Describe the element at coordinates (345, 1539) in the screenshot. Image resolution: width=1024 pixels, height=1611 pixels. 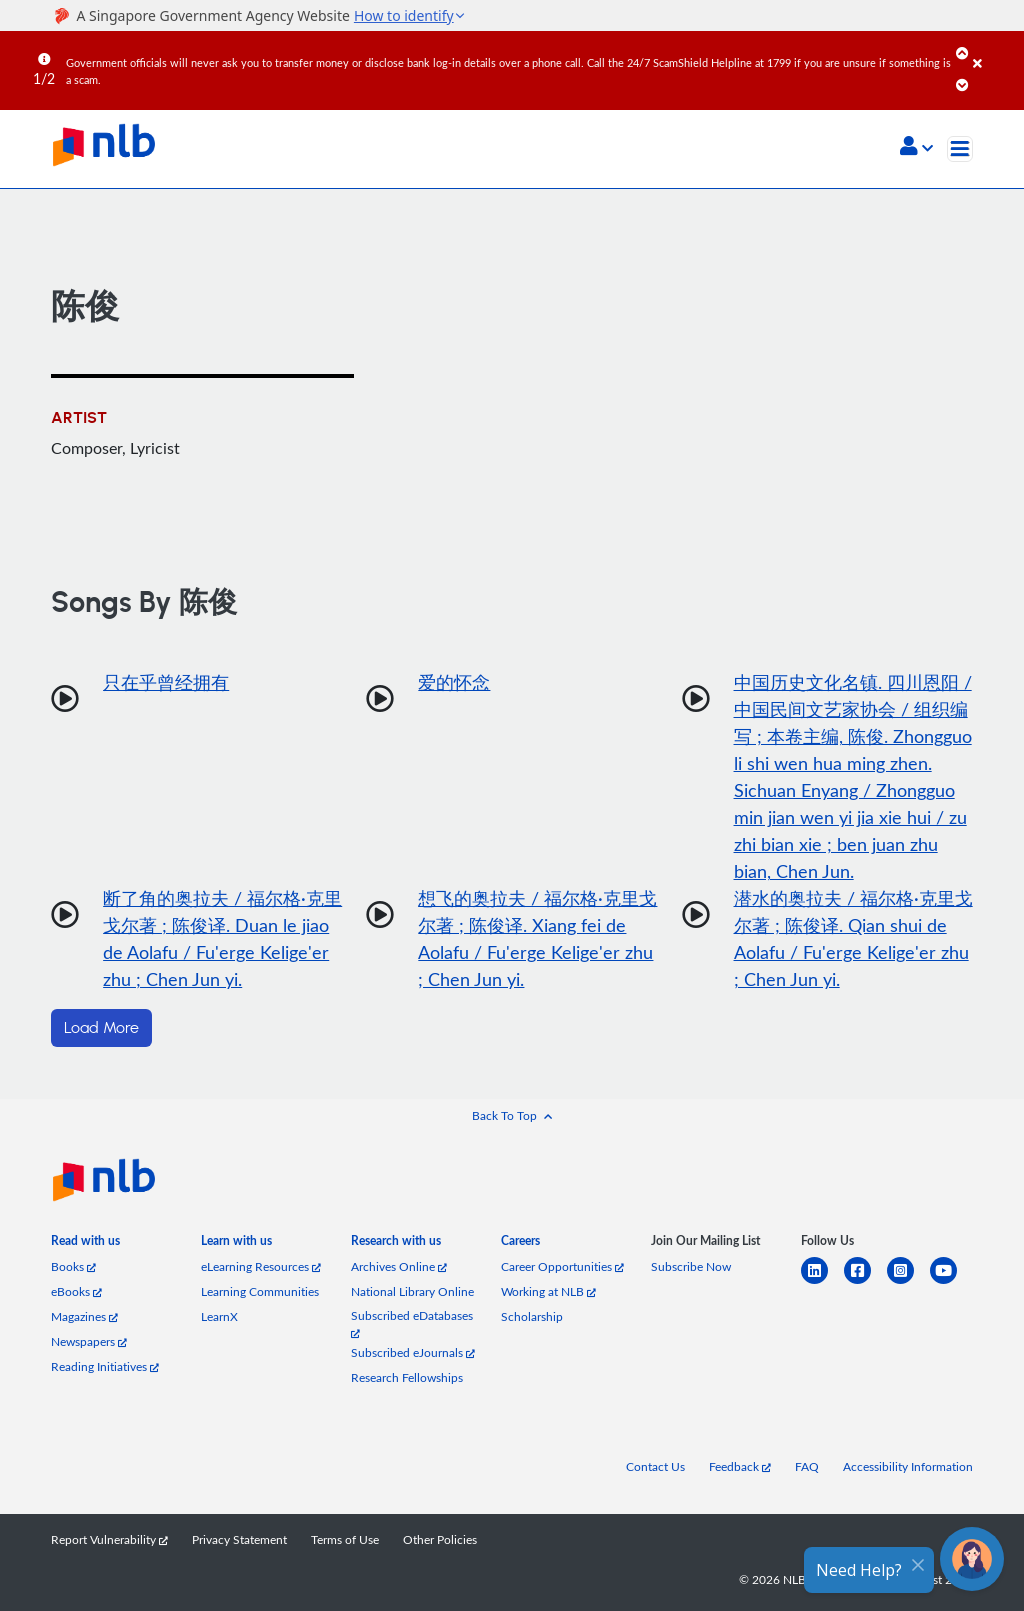
I see `Terms of Use` at that location.